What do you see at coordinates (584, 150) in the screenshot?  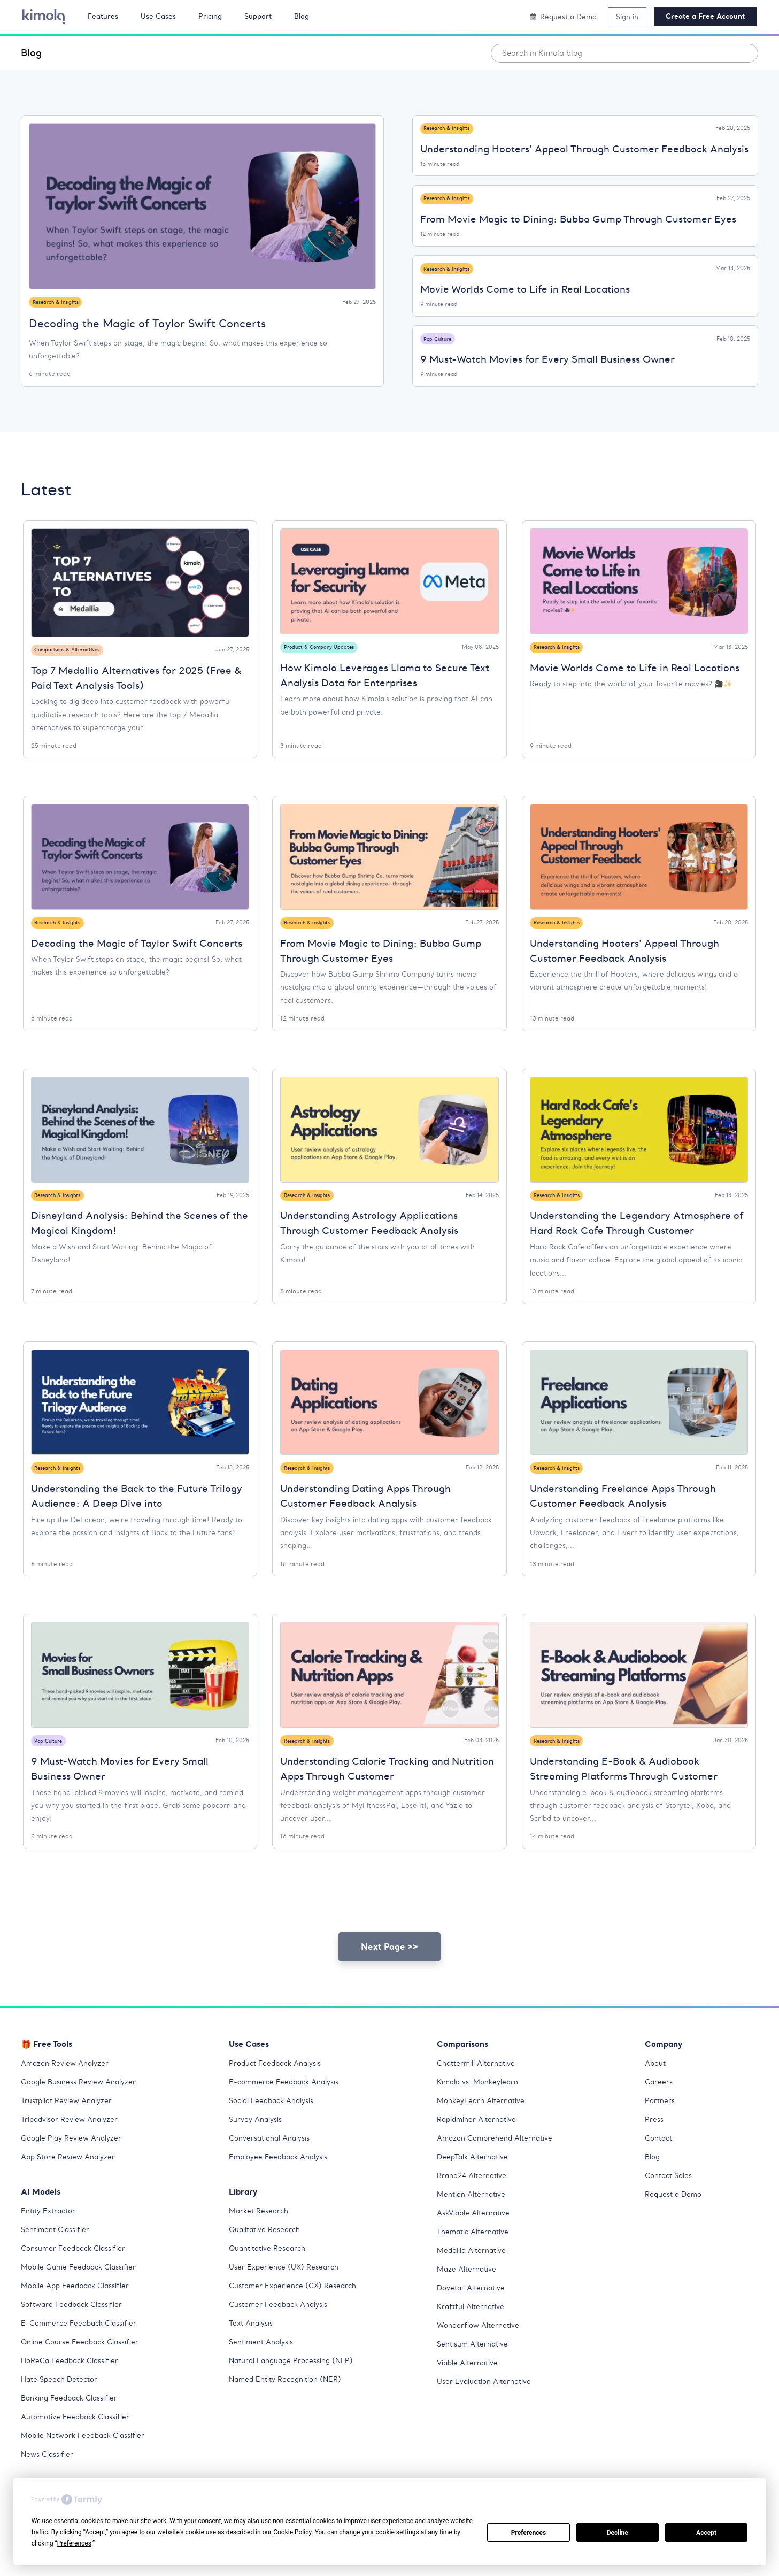 I see `Understanding Hooters' Appeal Through Customer Feedback Analysis` at bounding box center [584, 150].